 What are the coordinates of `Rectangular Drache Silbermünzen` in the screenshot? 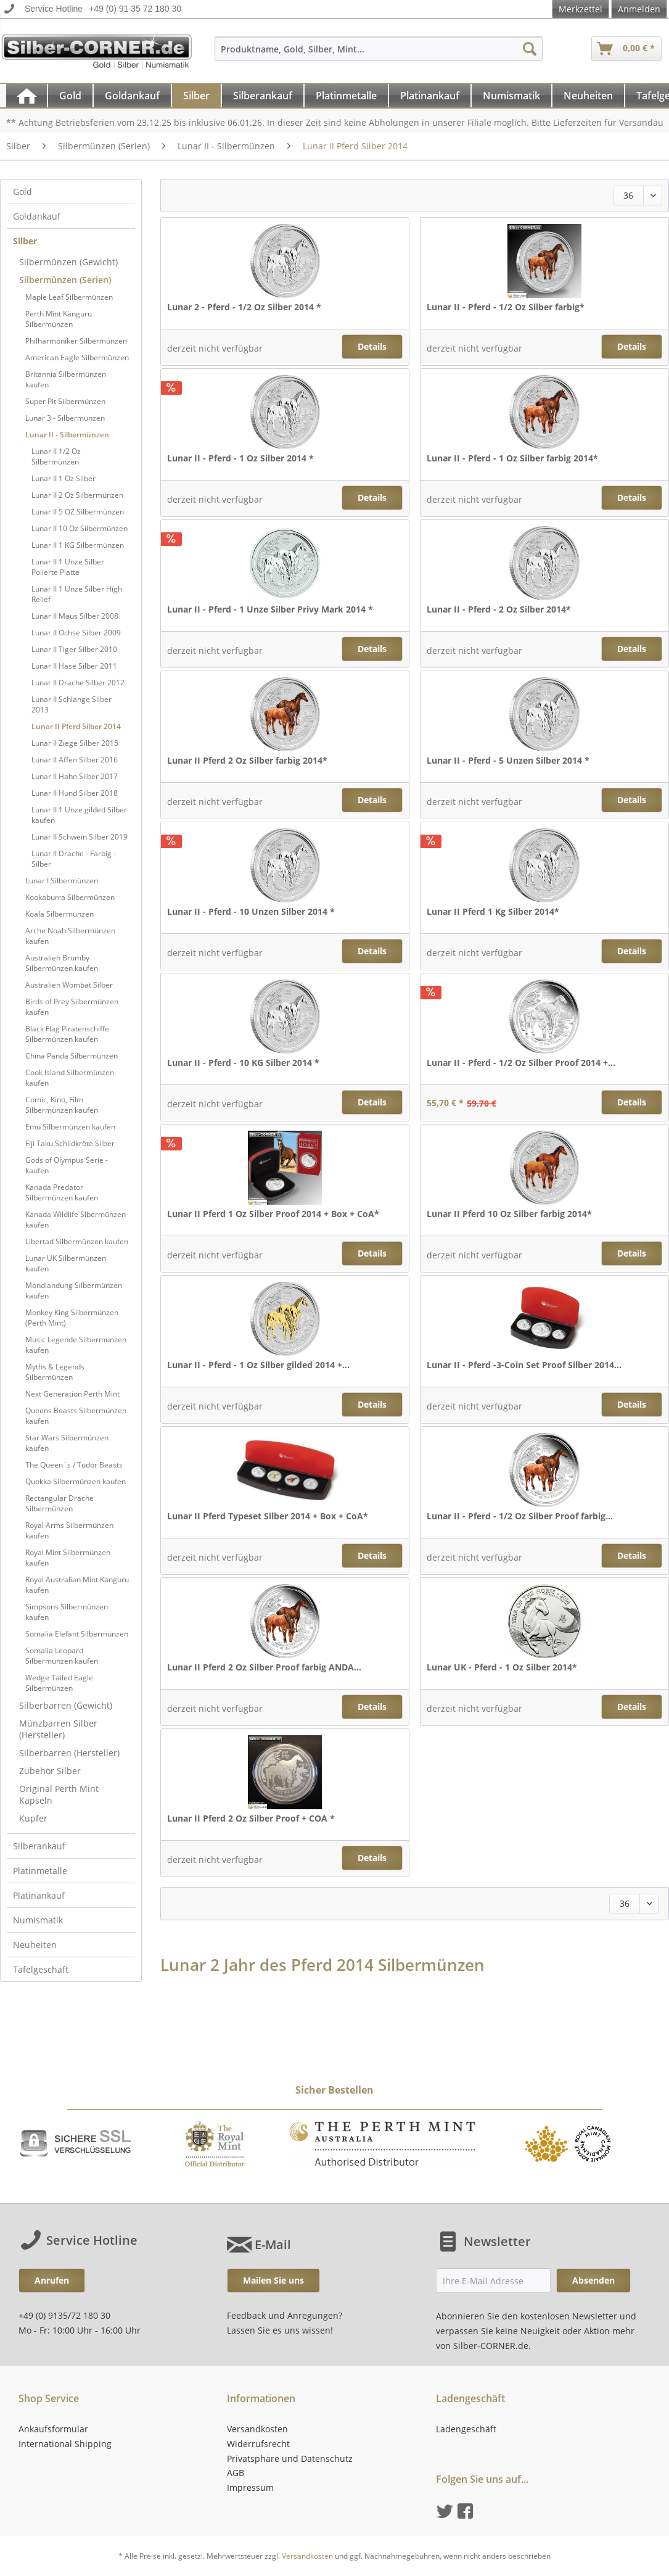 It's located at (59, 1503).